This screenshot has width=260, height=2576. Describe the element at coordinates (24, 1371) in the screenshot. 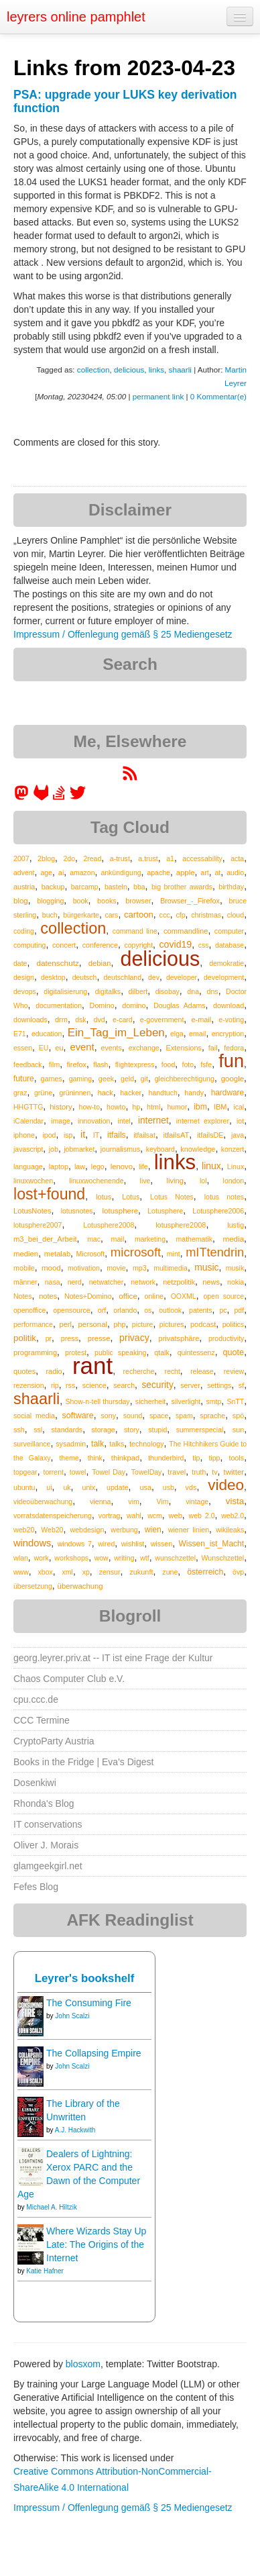

I see `quotes` at that location.